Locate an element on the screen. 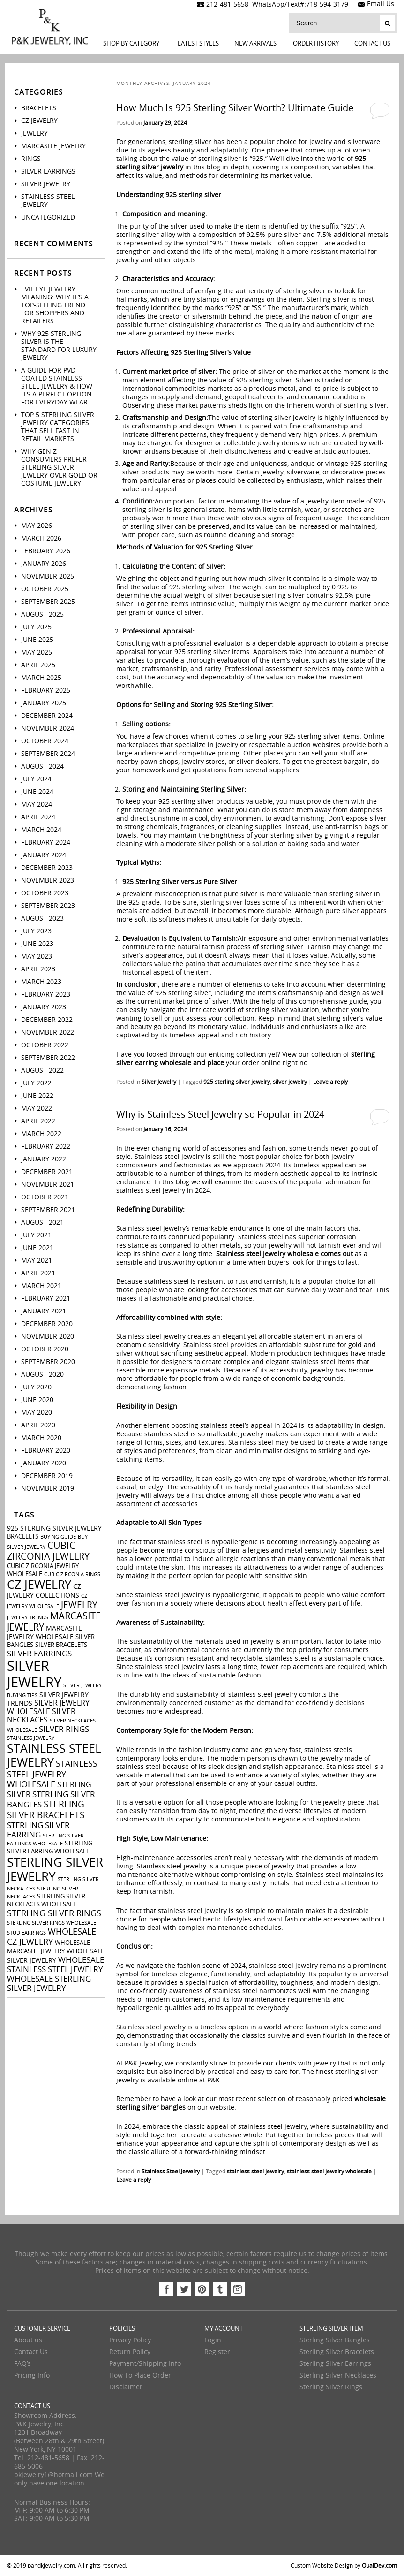  925 sterling silver jewelry [925 sterling silver jewelry (4 items)] is located at coordinates (54, 1528).